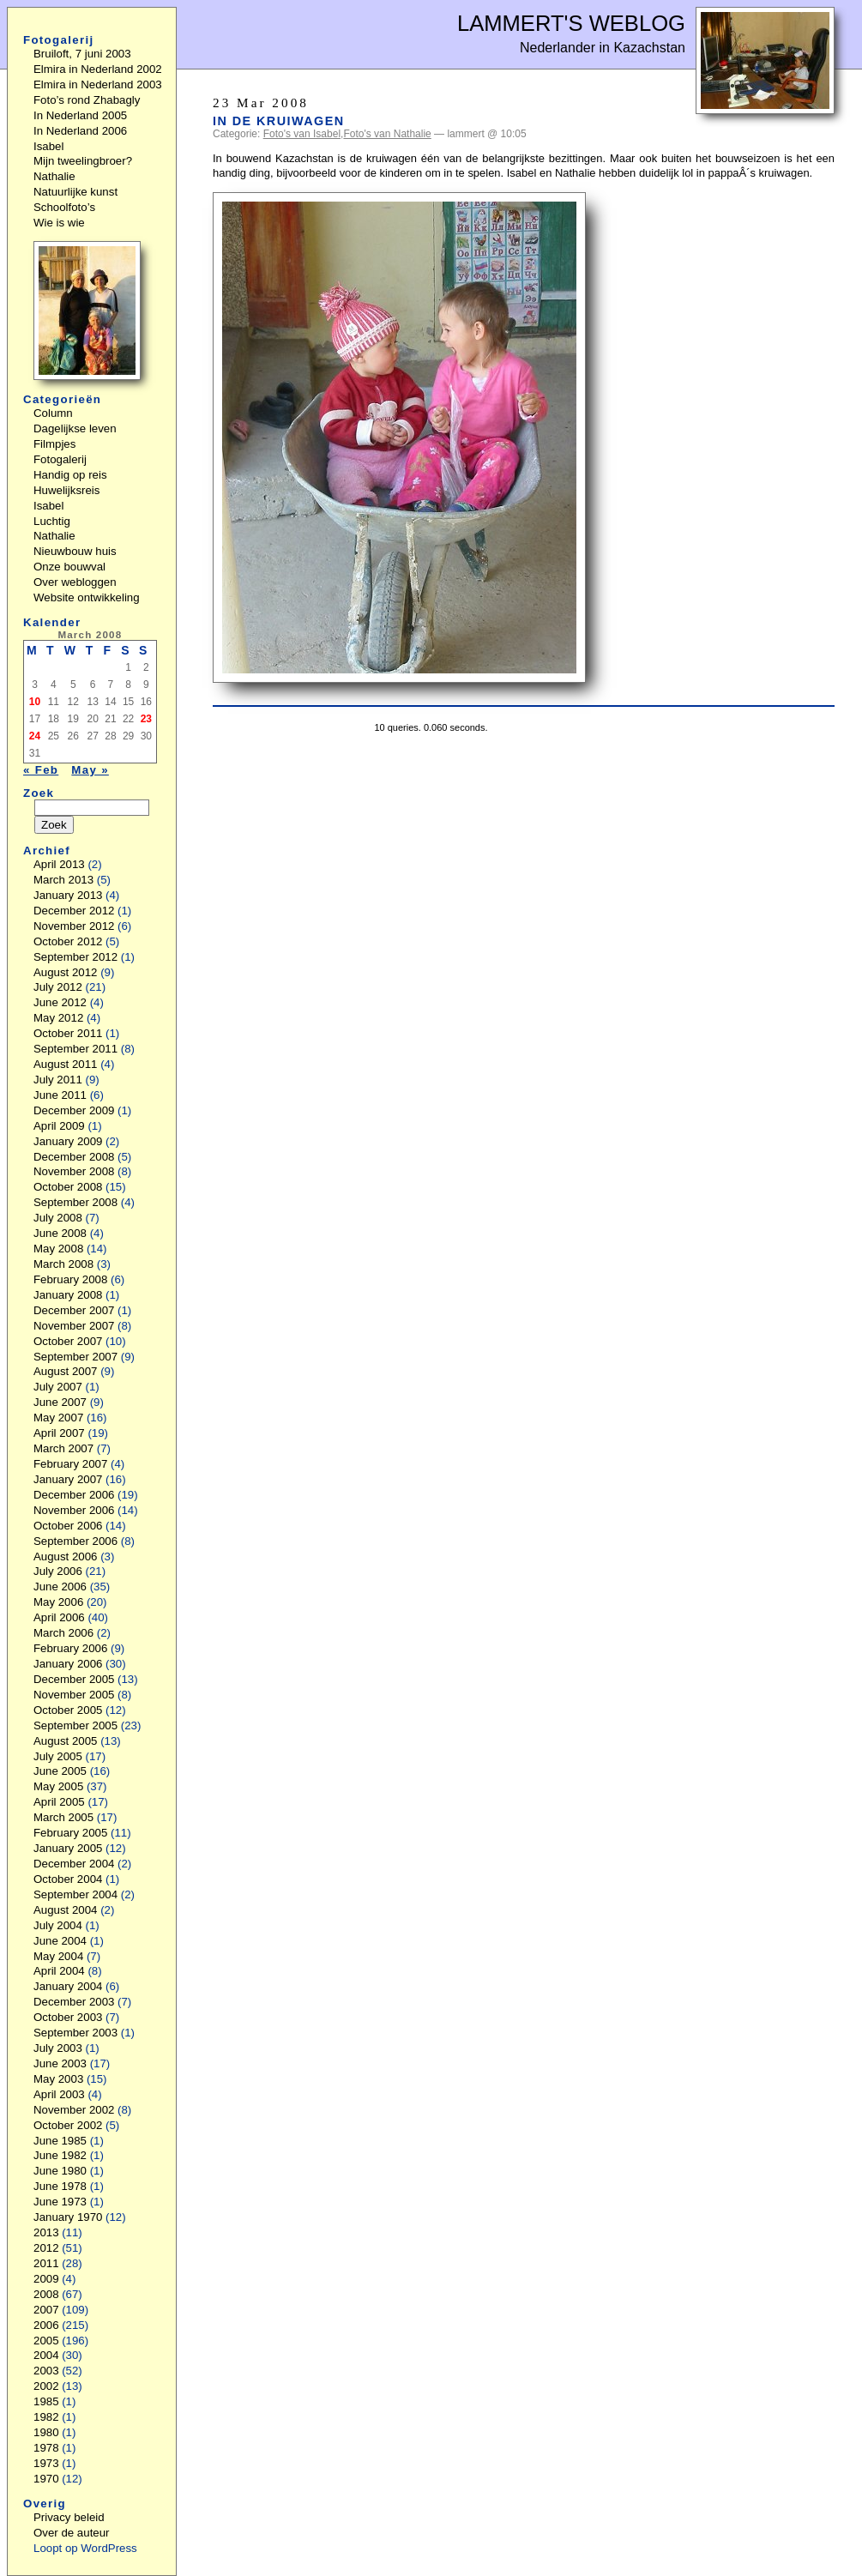 Image resolution: width=862 pixels, height=2576 pixels. Describe the element at coordinates (387, 134) in the screenshot. I see `Foto's van Nathalie` at that location.